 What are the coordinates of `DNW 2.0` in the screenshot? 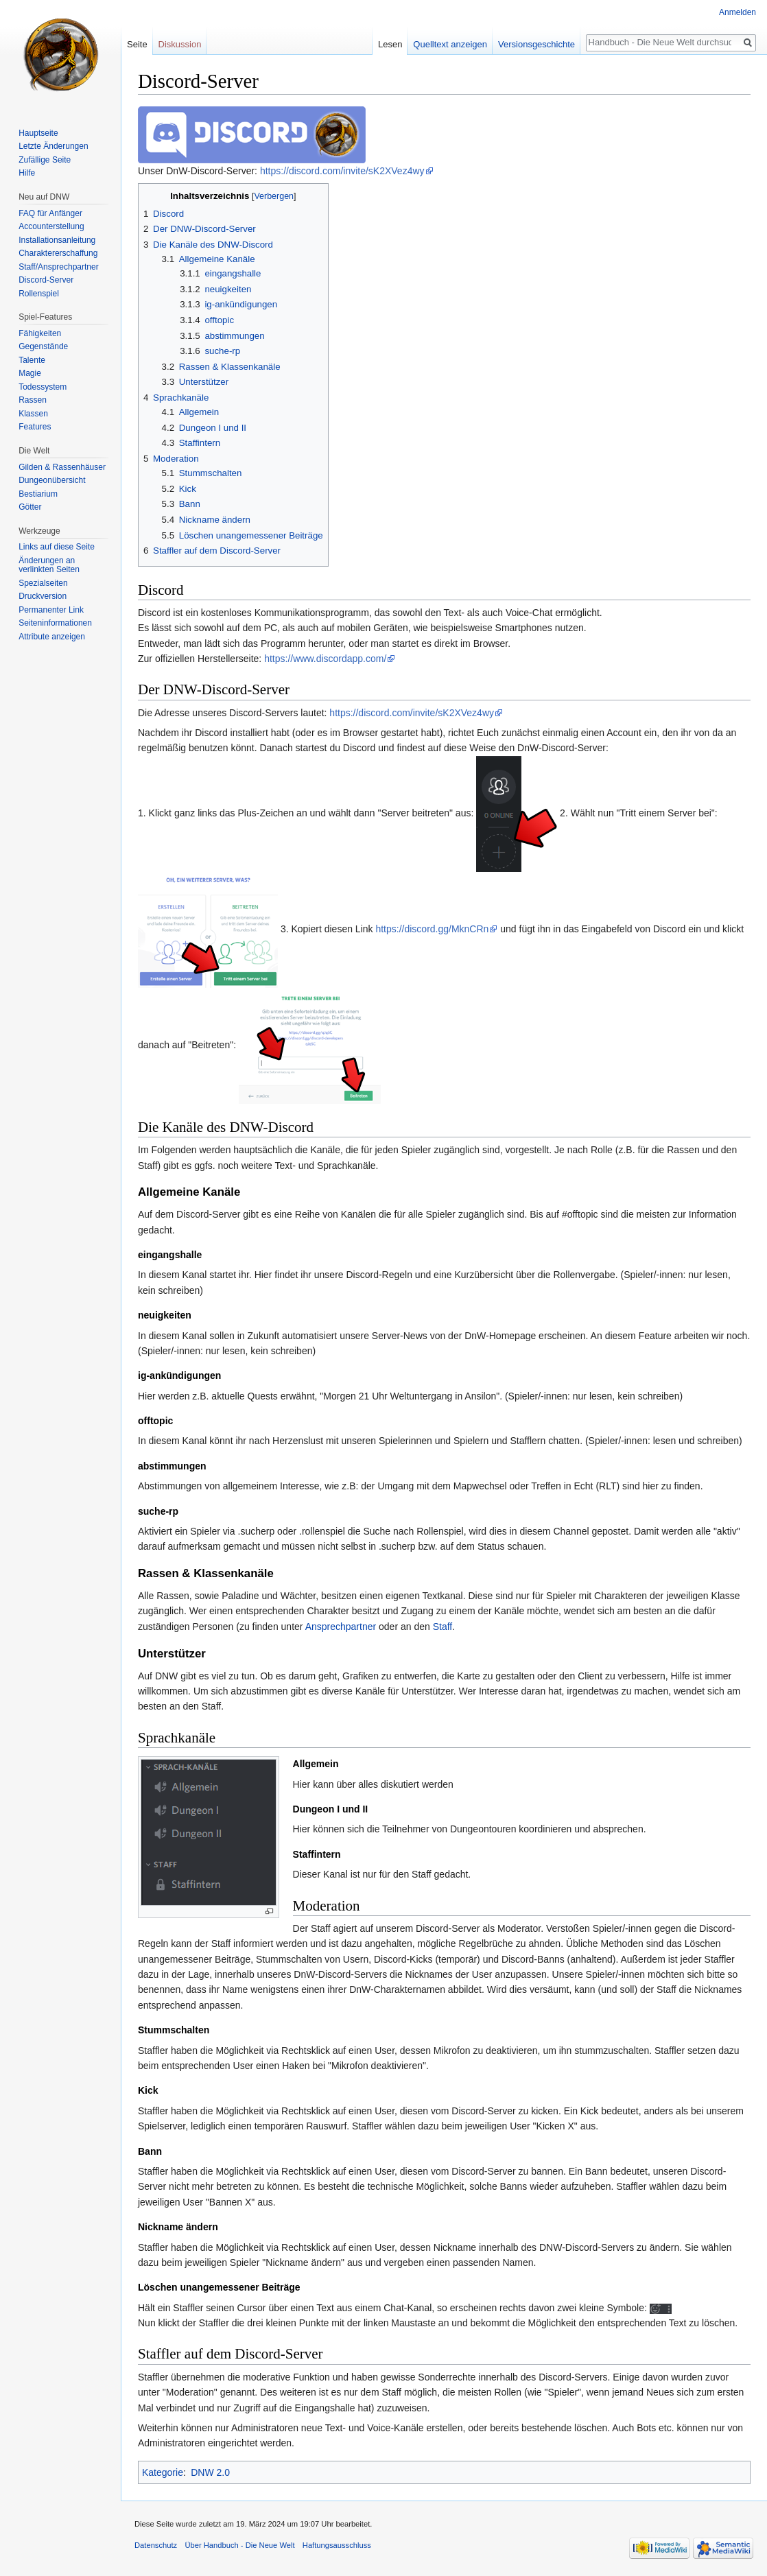 It's located at (210, 2472).